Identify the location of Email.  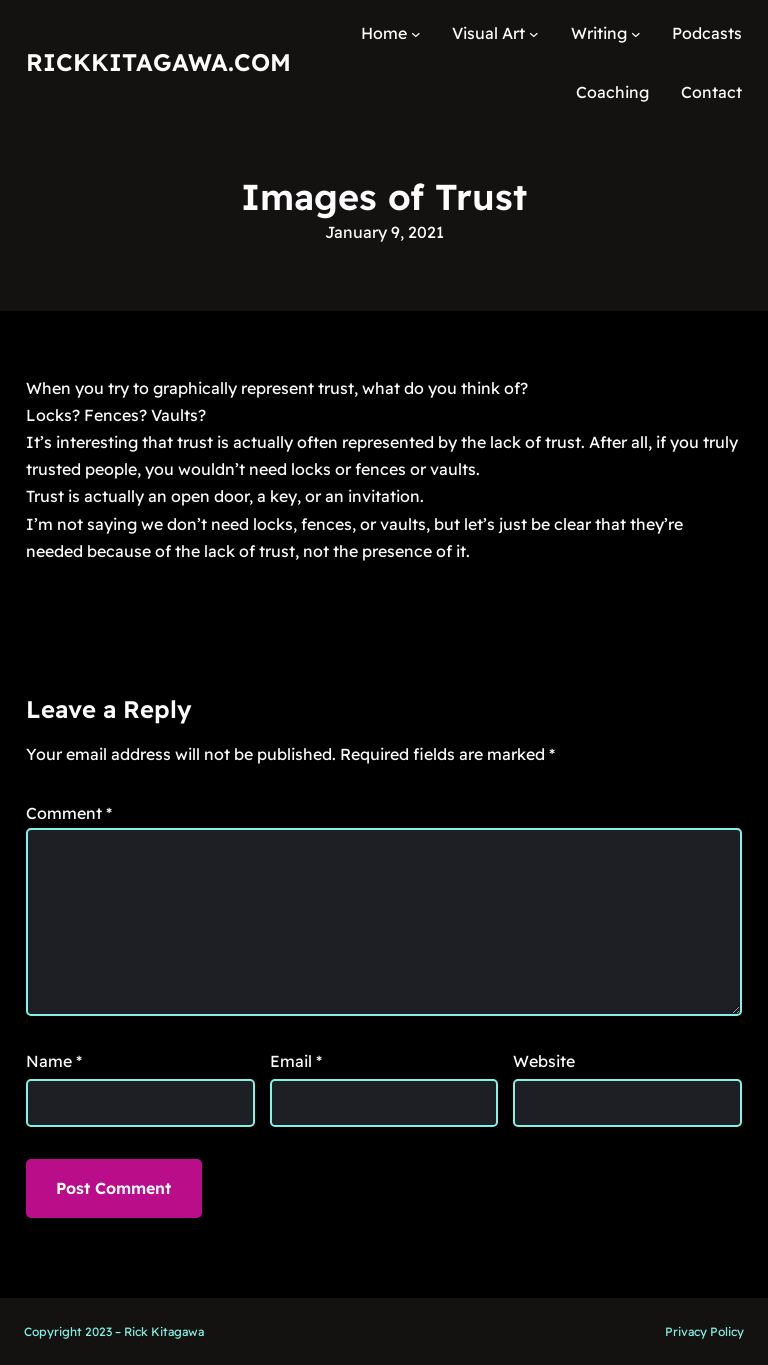
(296, 1061).